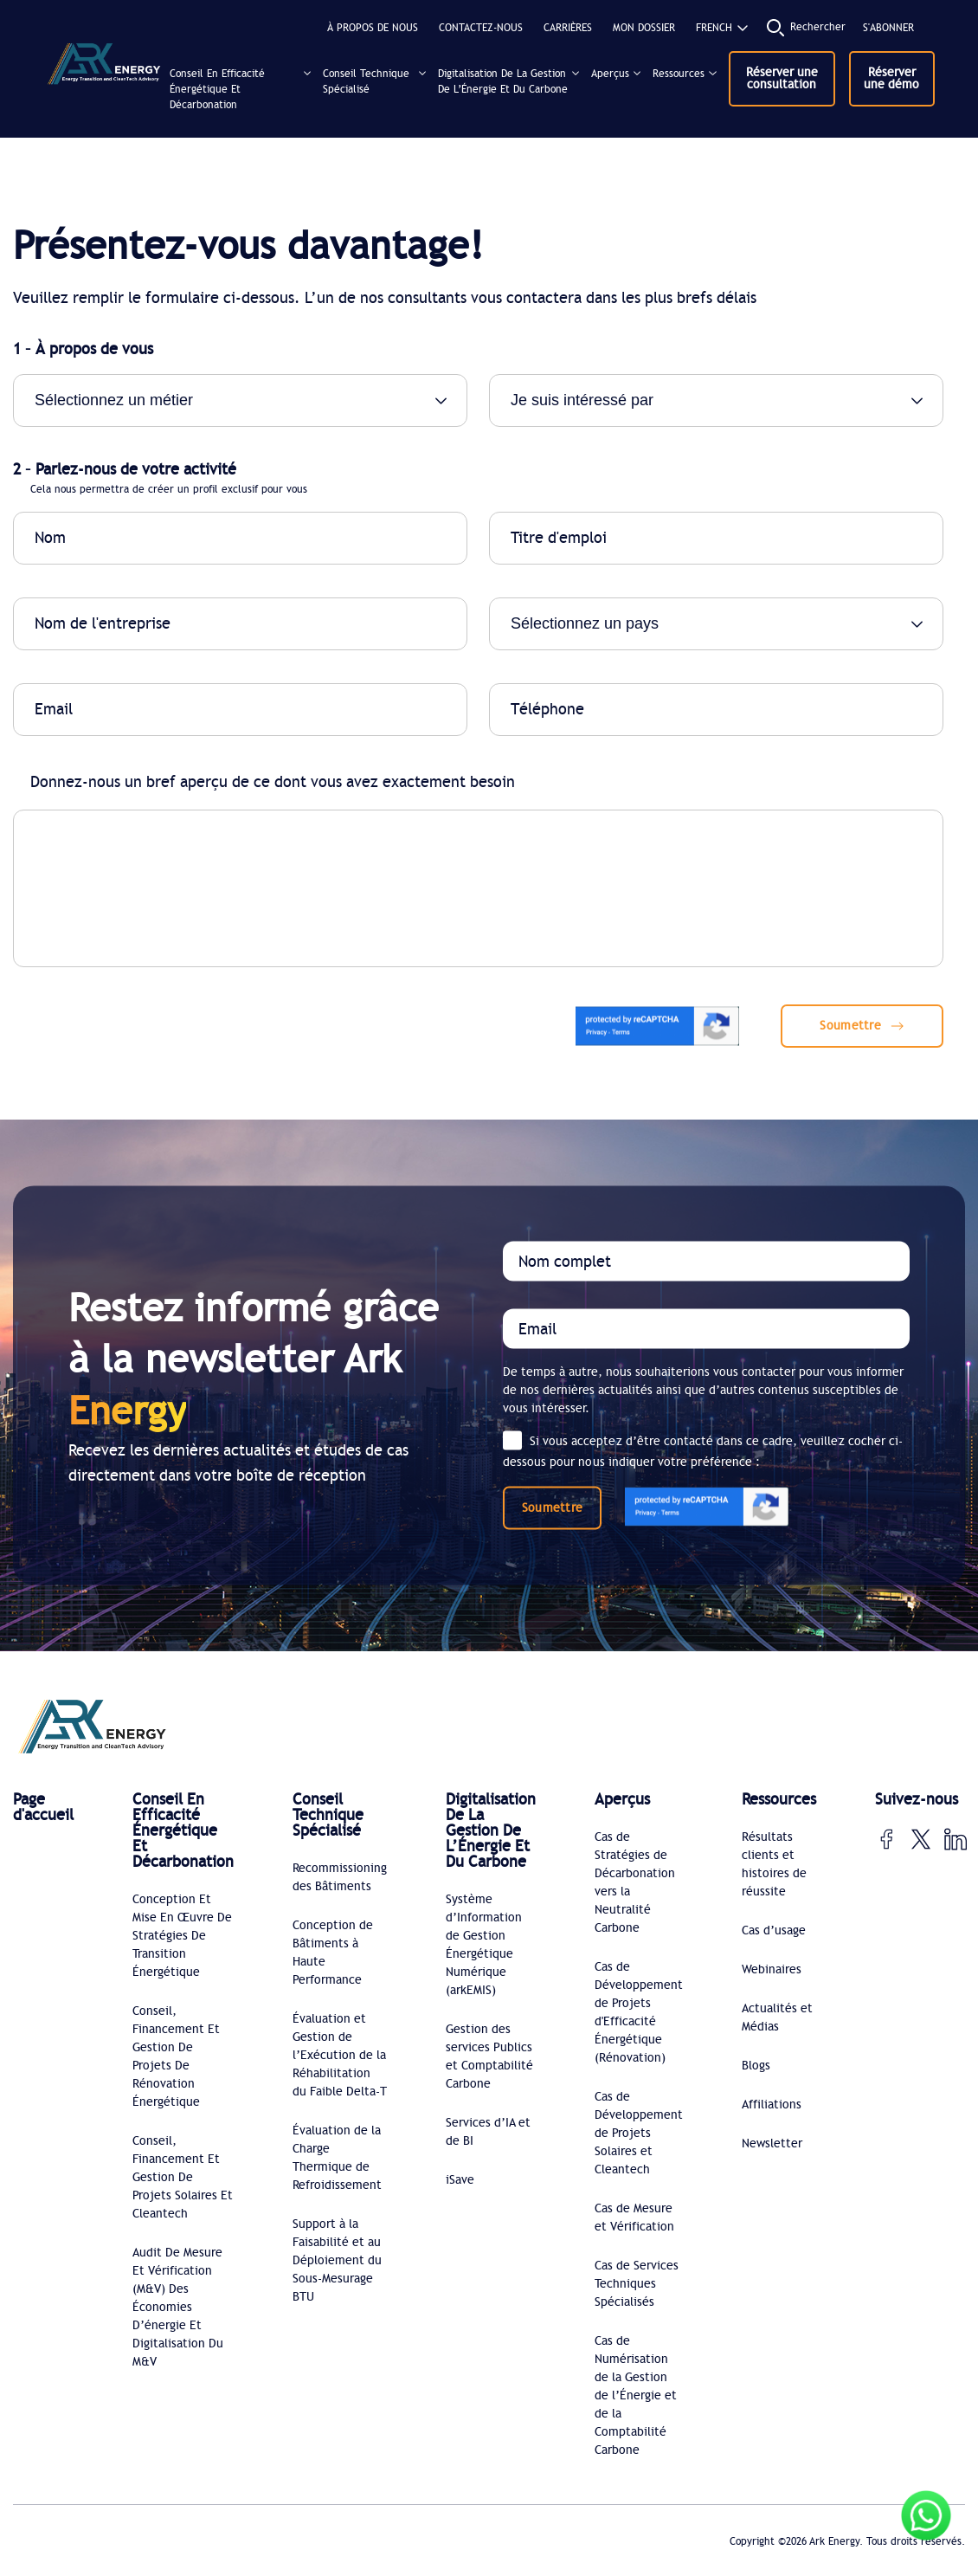 This screenshot has height=2576, width=978. Describe the element at coordinates (637, 2283) in the screenshot. I see `Cas de Services Techniques Spécialisés` at that location.